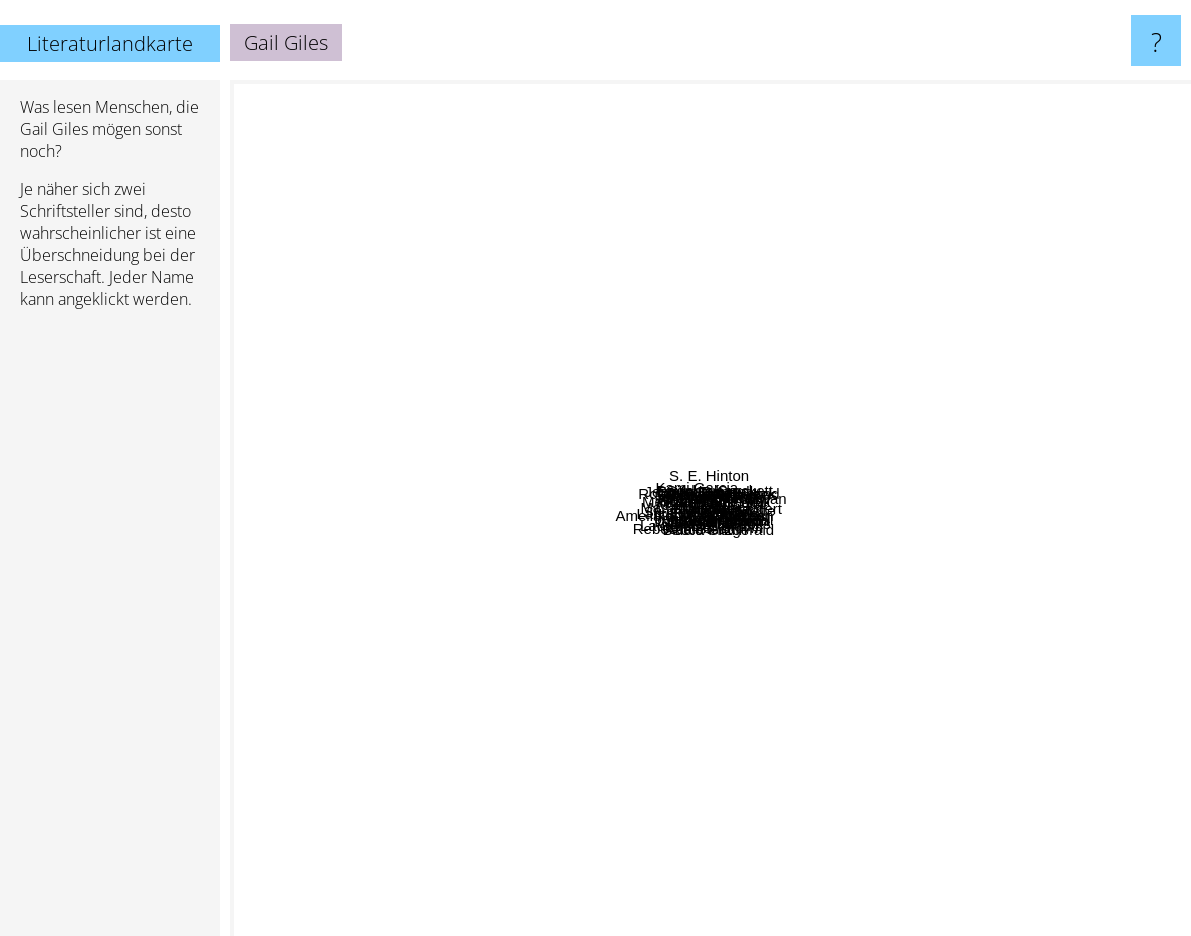 The image size is (1191, 936). What do you see at coordinates (379, 454) in the screenshot?
I see `Justin D'ath` at bounding box center [379, 454].